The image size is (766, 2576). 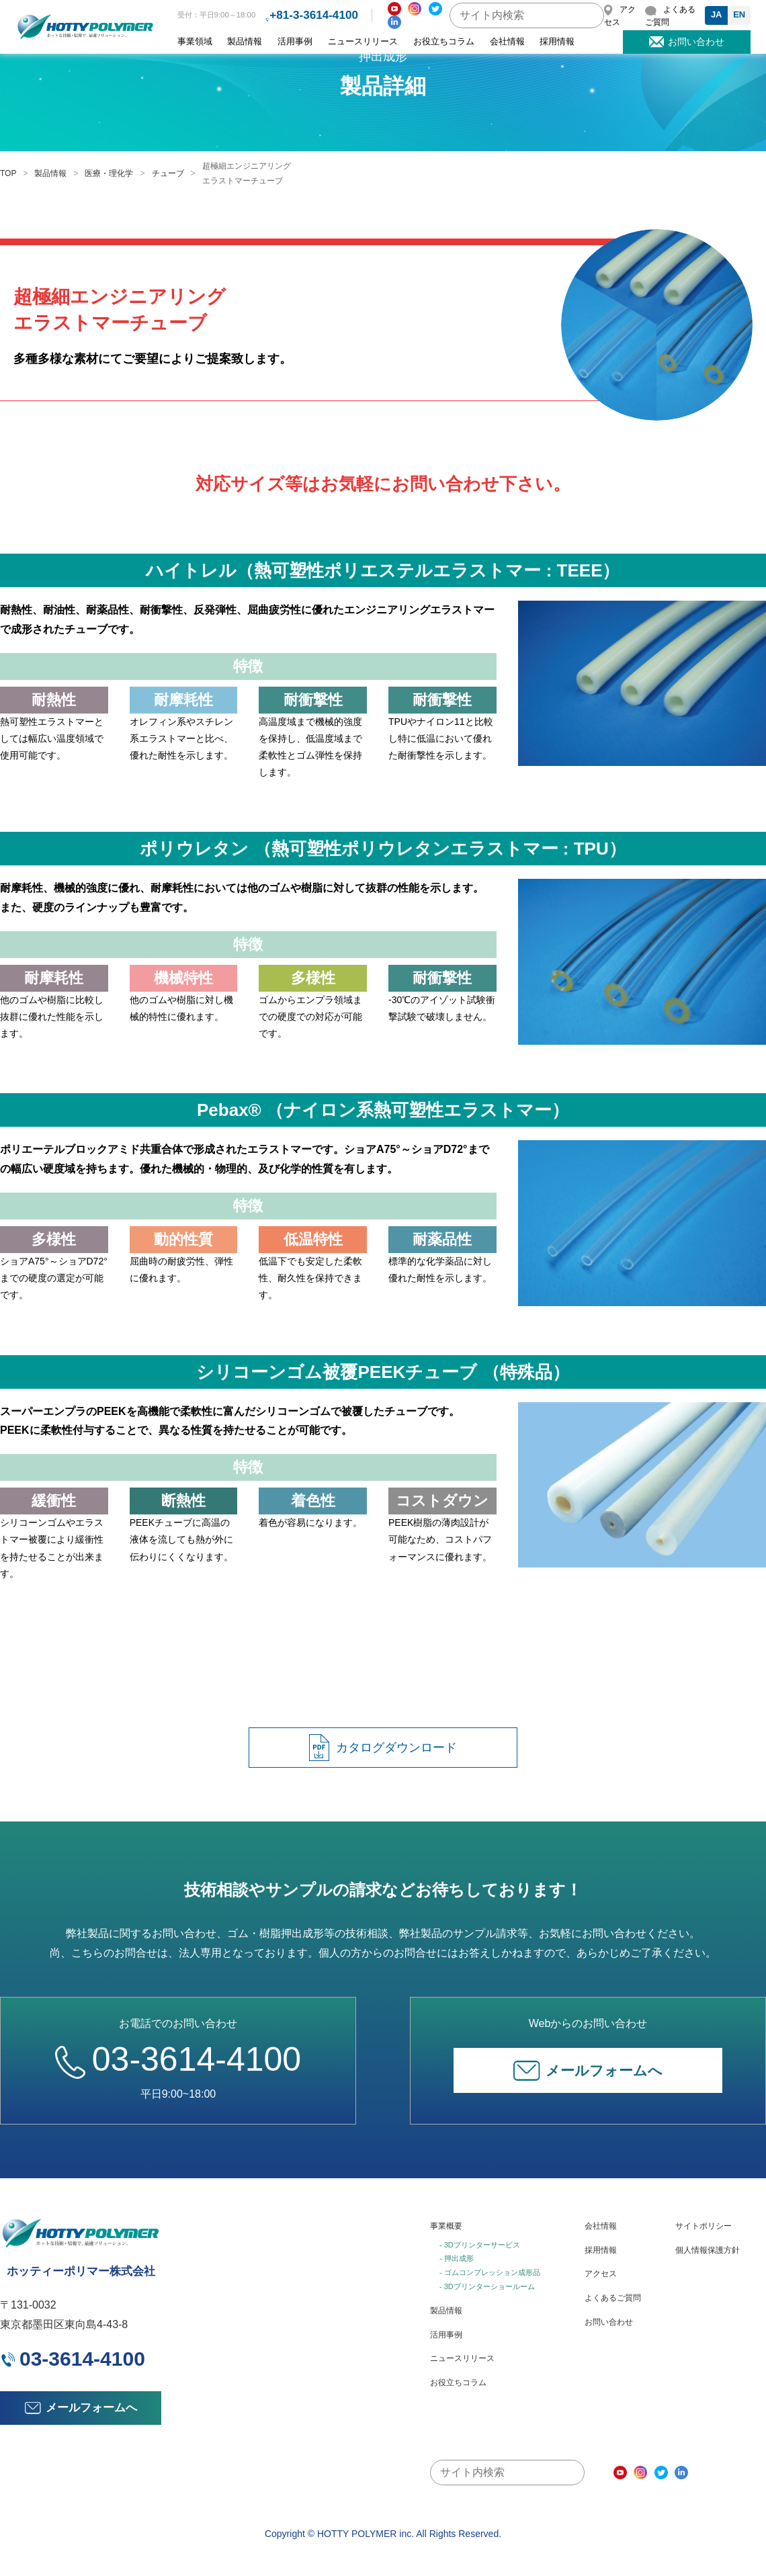 I want to click on 製品情報, so click(x=244, y=41).